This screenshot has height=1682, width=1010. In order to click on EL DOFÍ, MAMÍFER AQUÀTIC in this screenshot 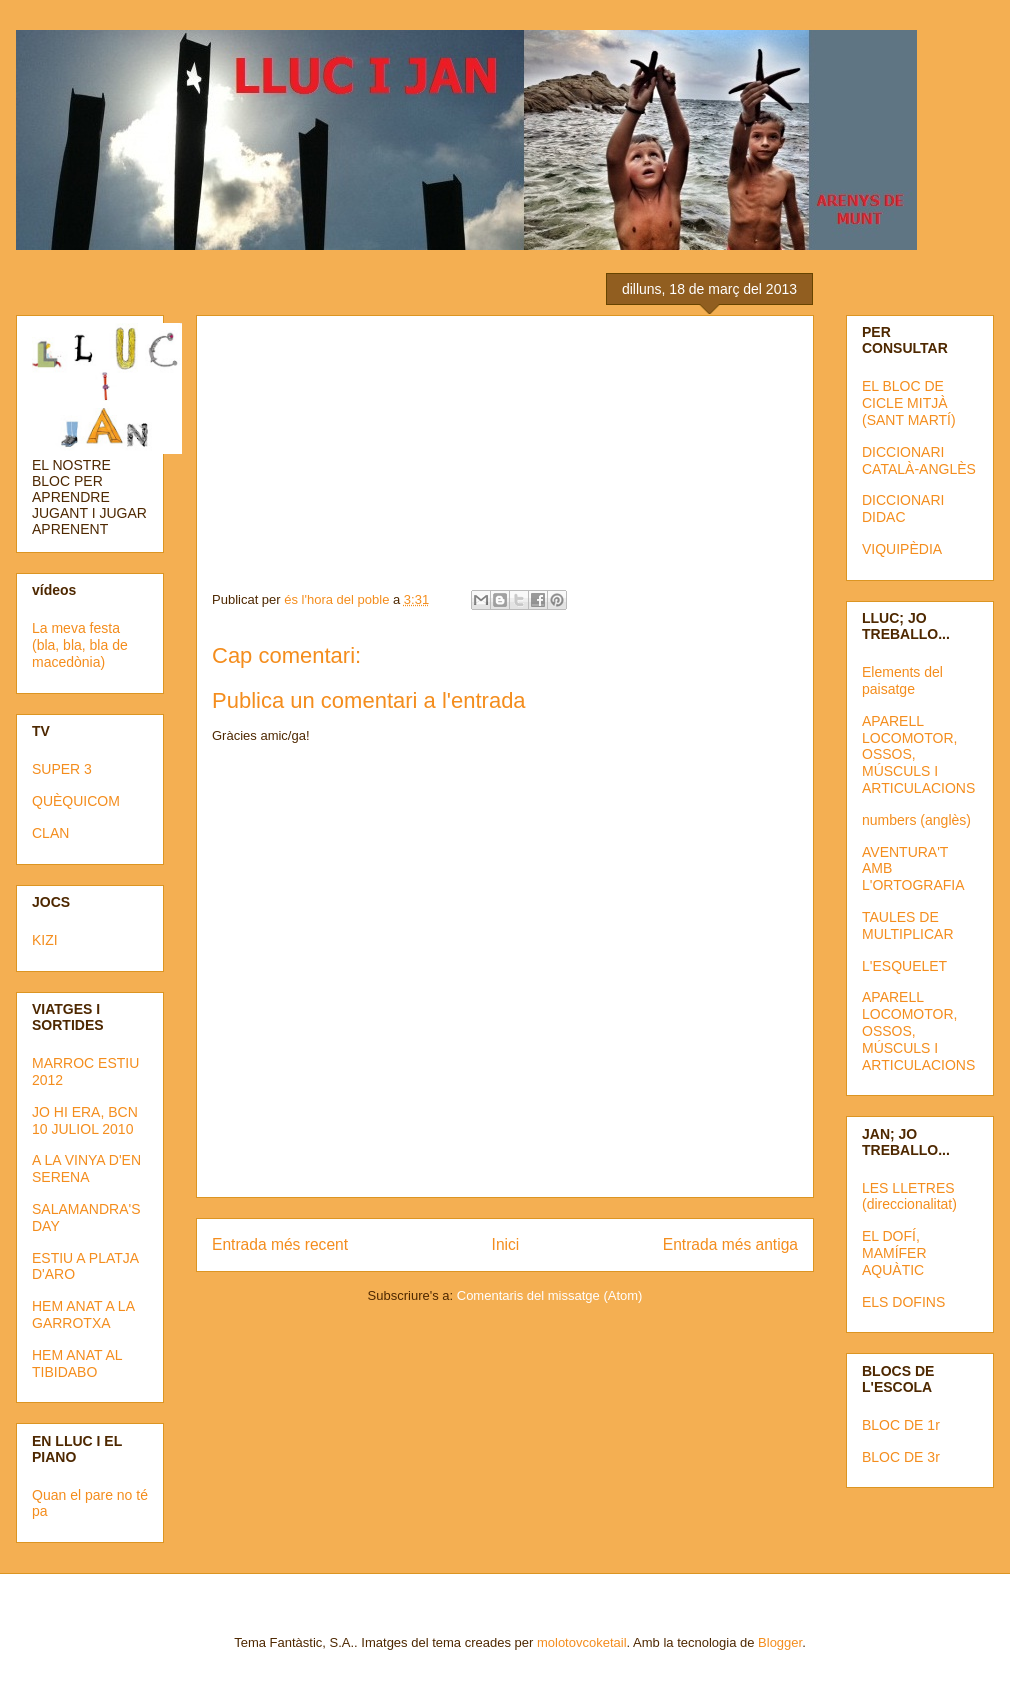, I will do `click(894, 1253)`.